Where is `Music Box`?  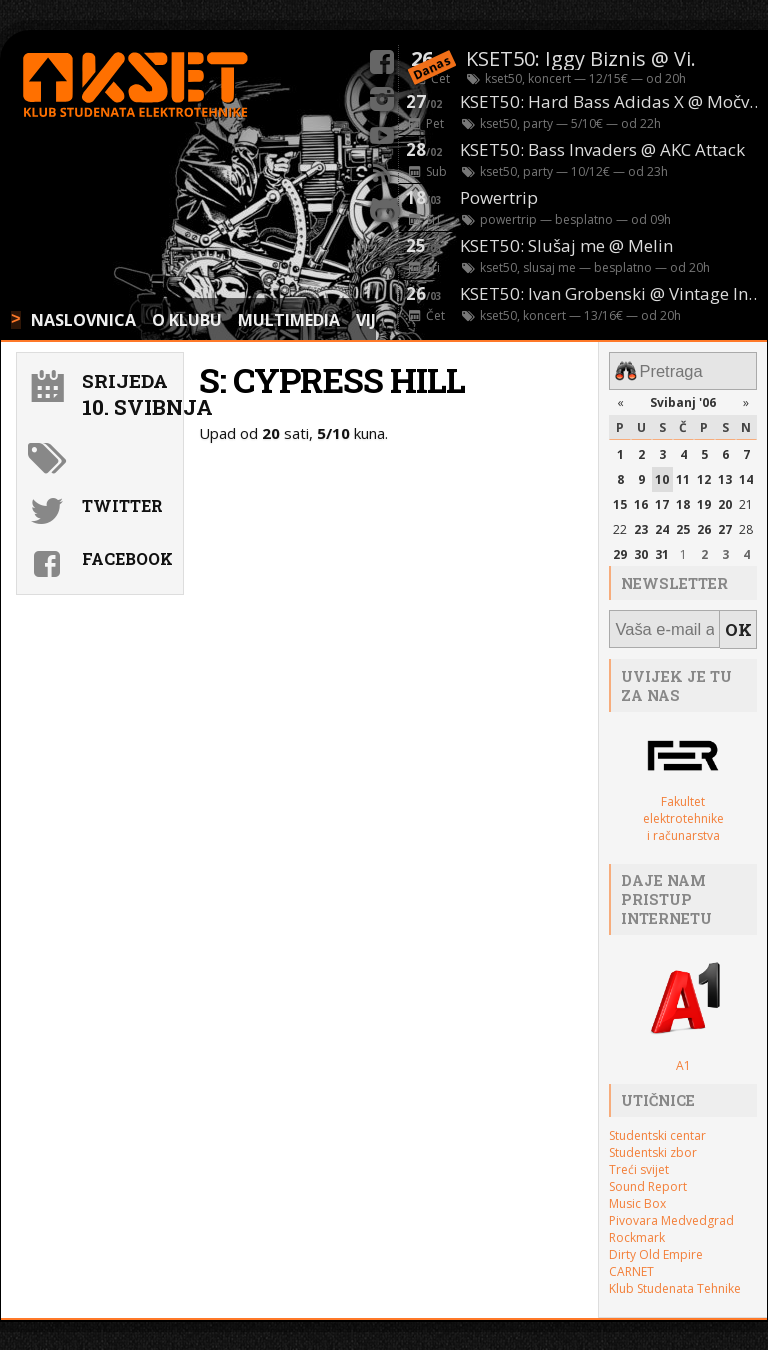 Music Box is located at coordinates (637, 1191).